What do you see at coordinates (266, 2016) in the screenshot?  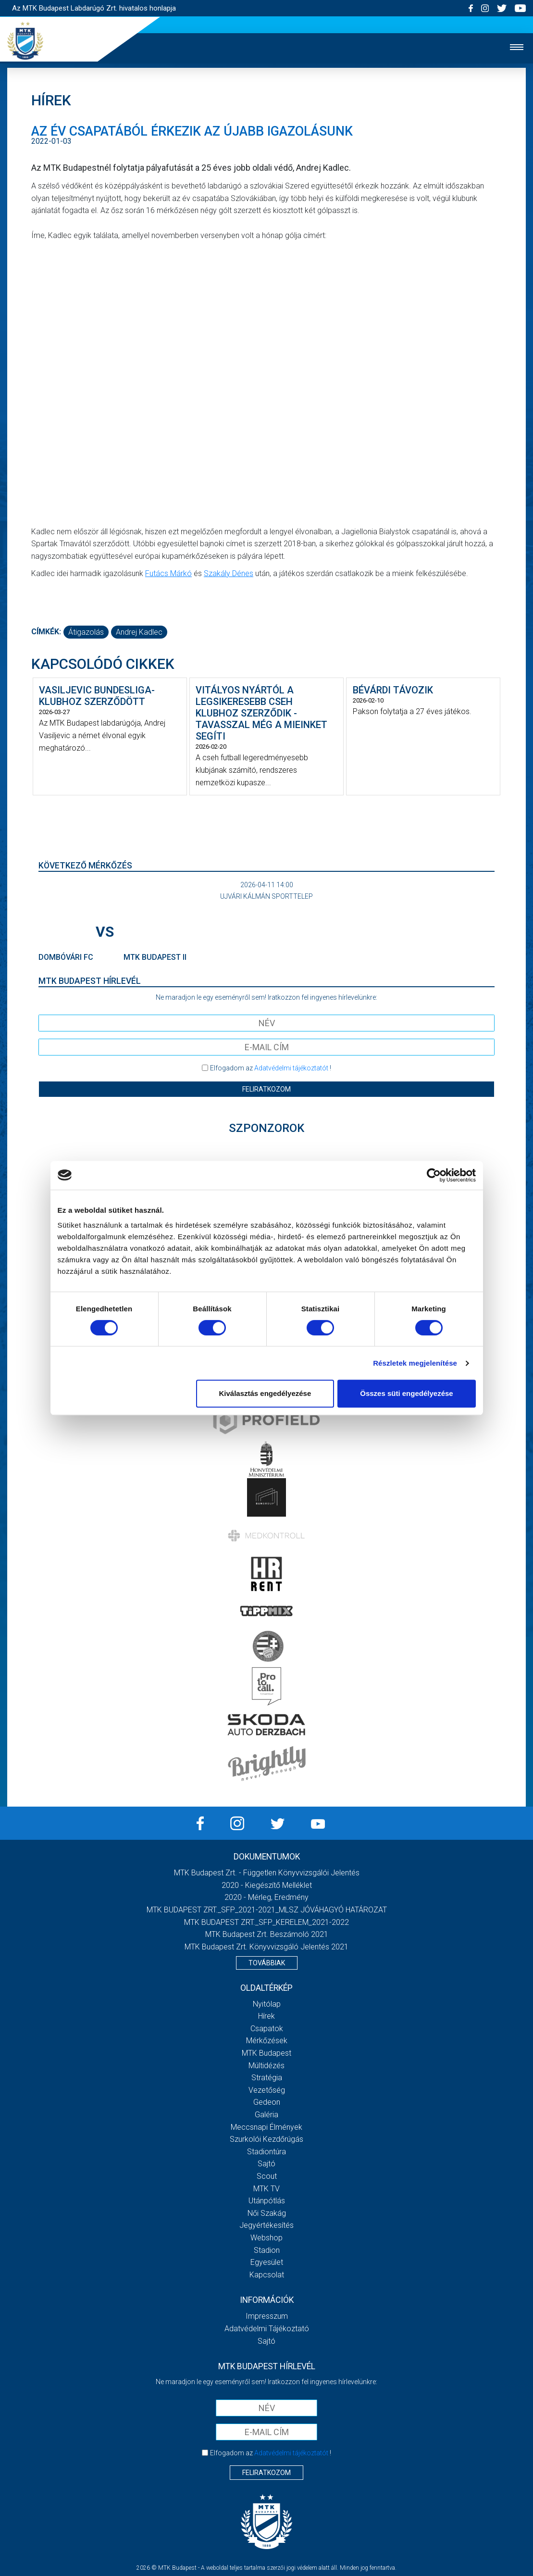 I see `Hírek` at bounding box center [266, 2016].